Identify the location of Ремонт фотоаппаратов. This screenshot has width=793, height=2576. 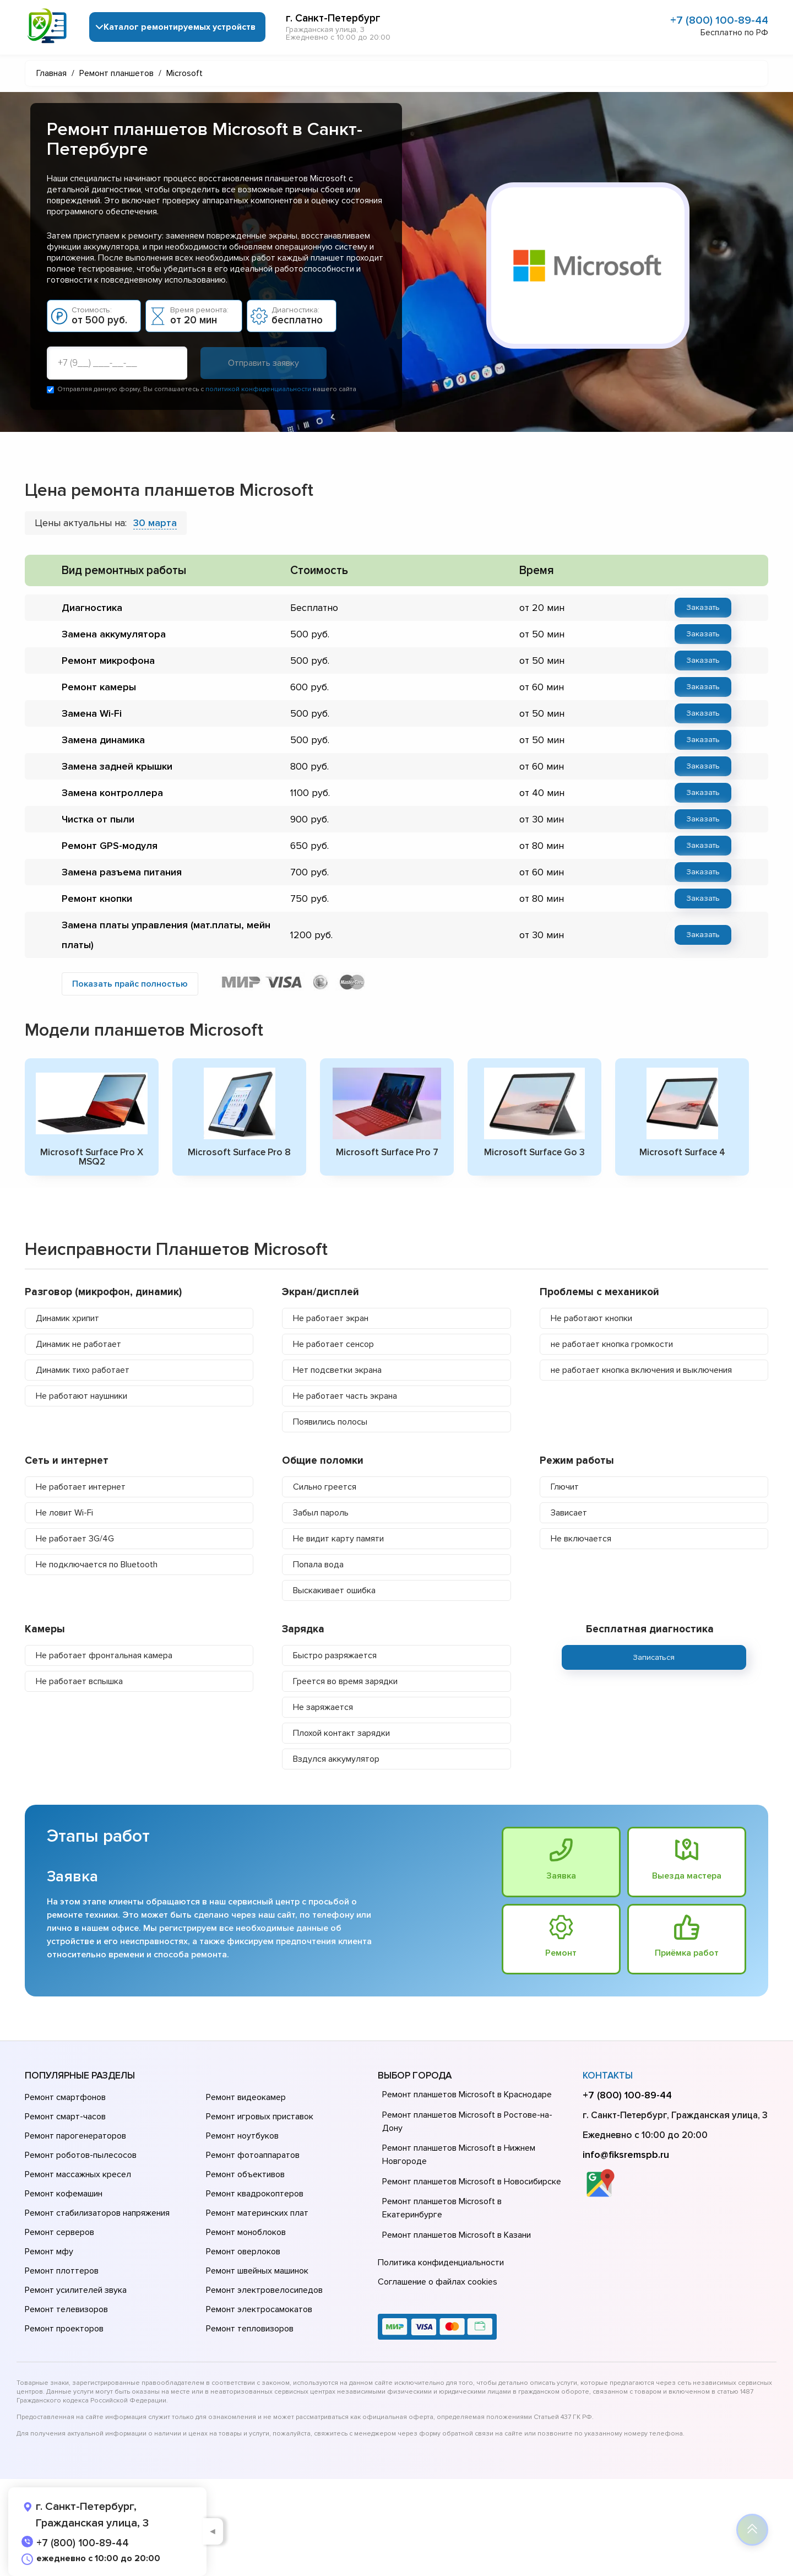
(253, 2155).